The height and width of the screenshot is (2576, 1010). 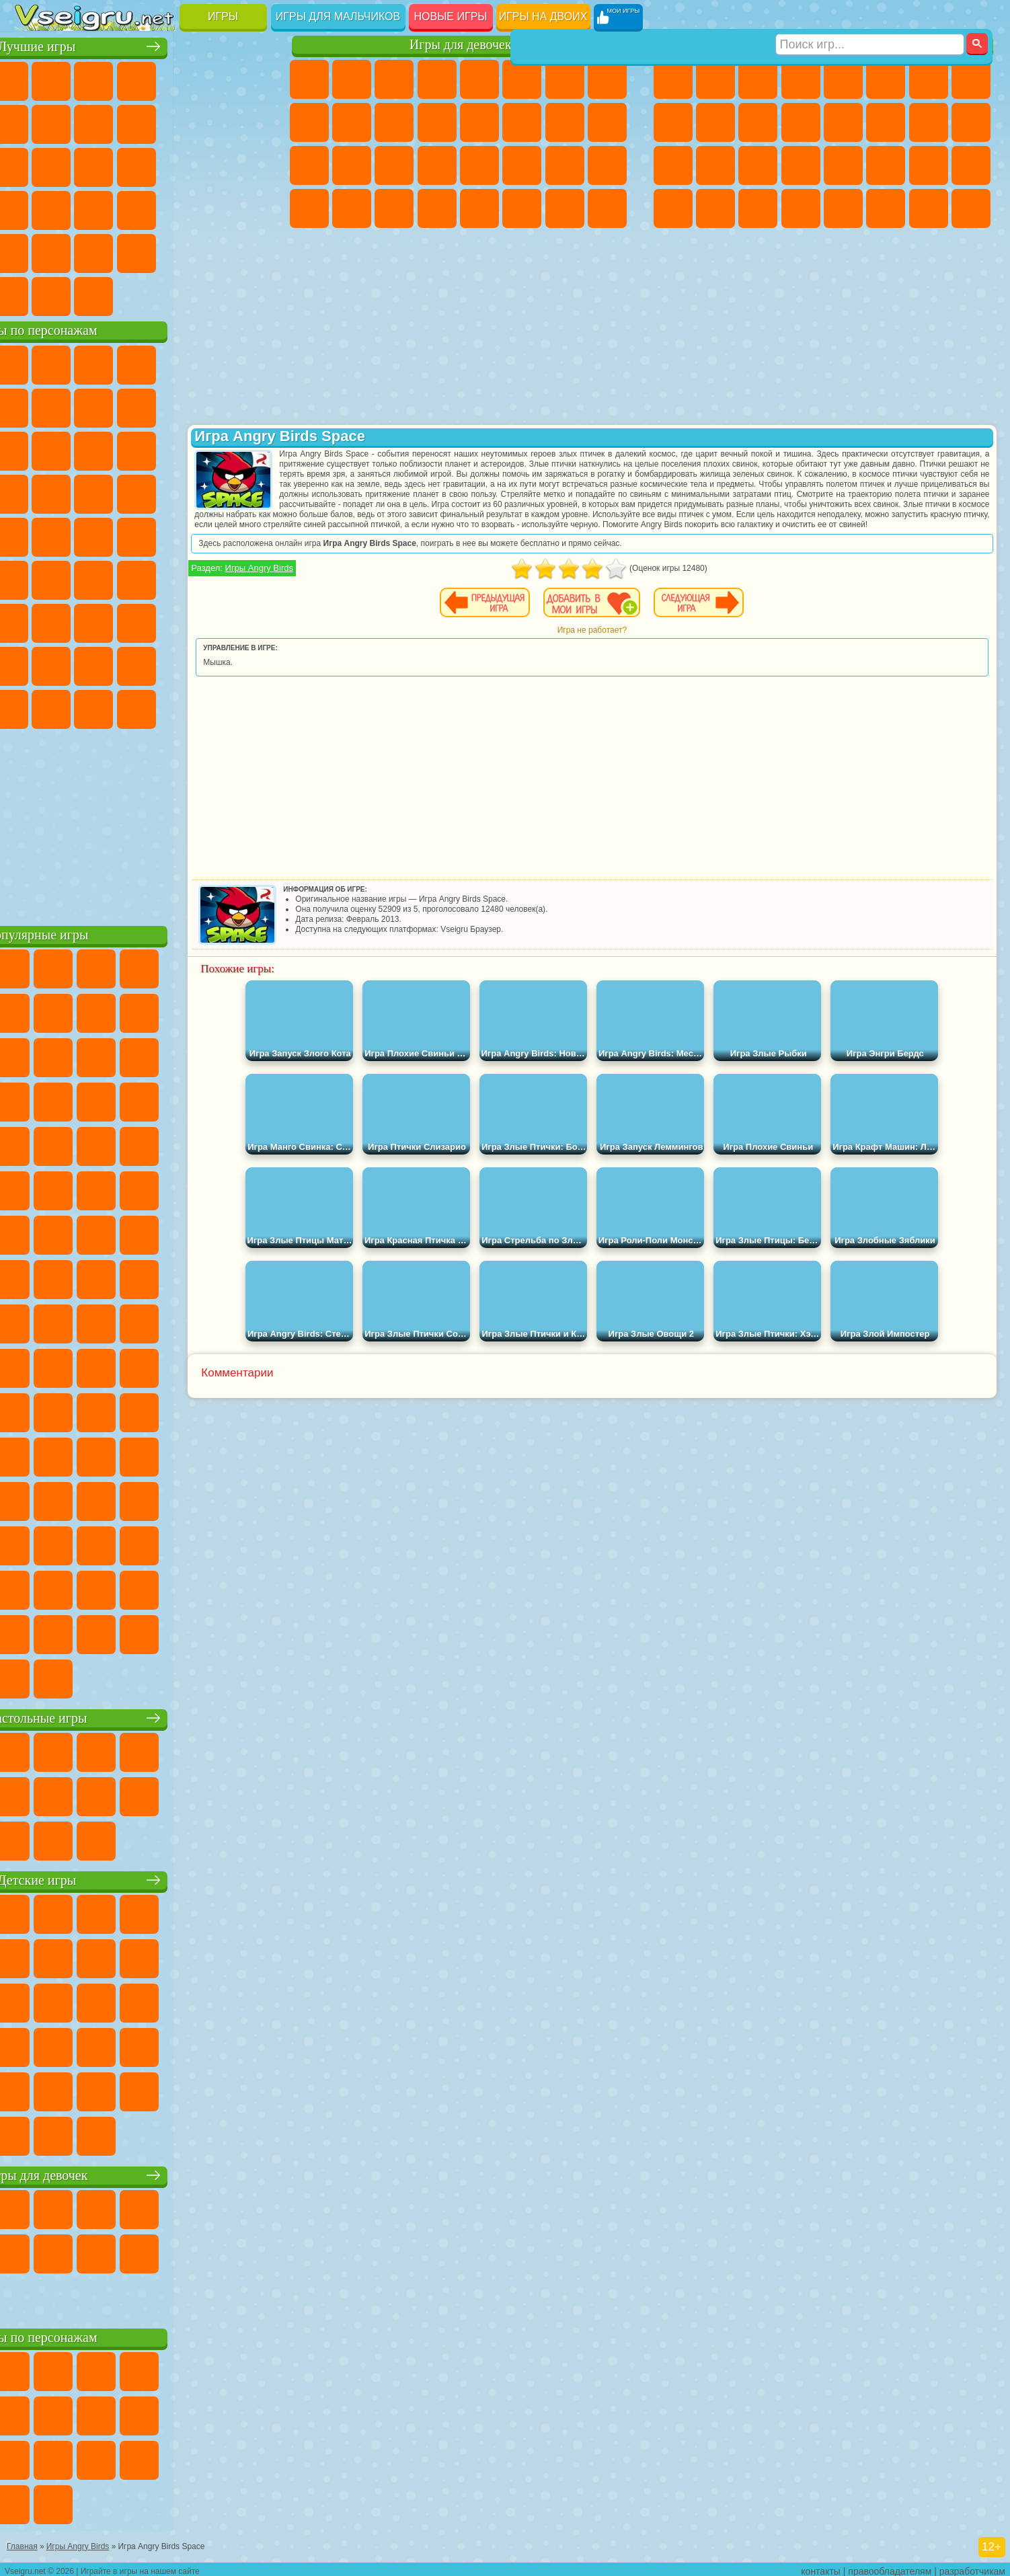 What do you see at coordinates (309, 79) in the screenshot?
I see `Пони` at bounding box center [309, 79].